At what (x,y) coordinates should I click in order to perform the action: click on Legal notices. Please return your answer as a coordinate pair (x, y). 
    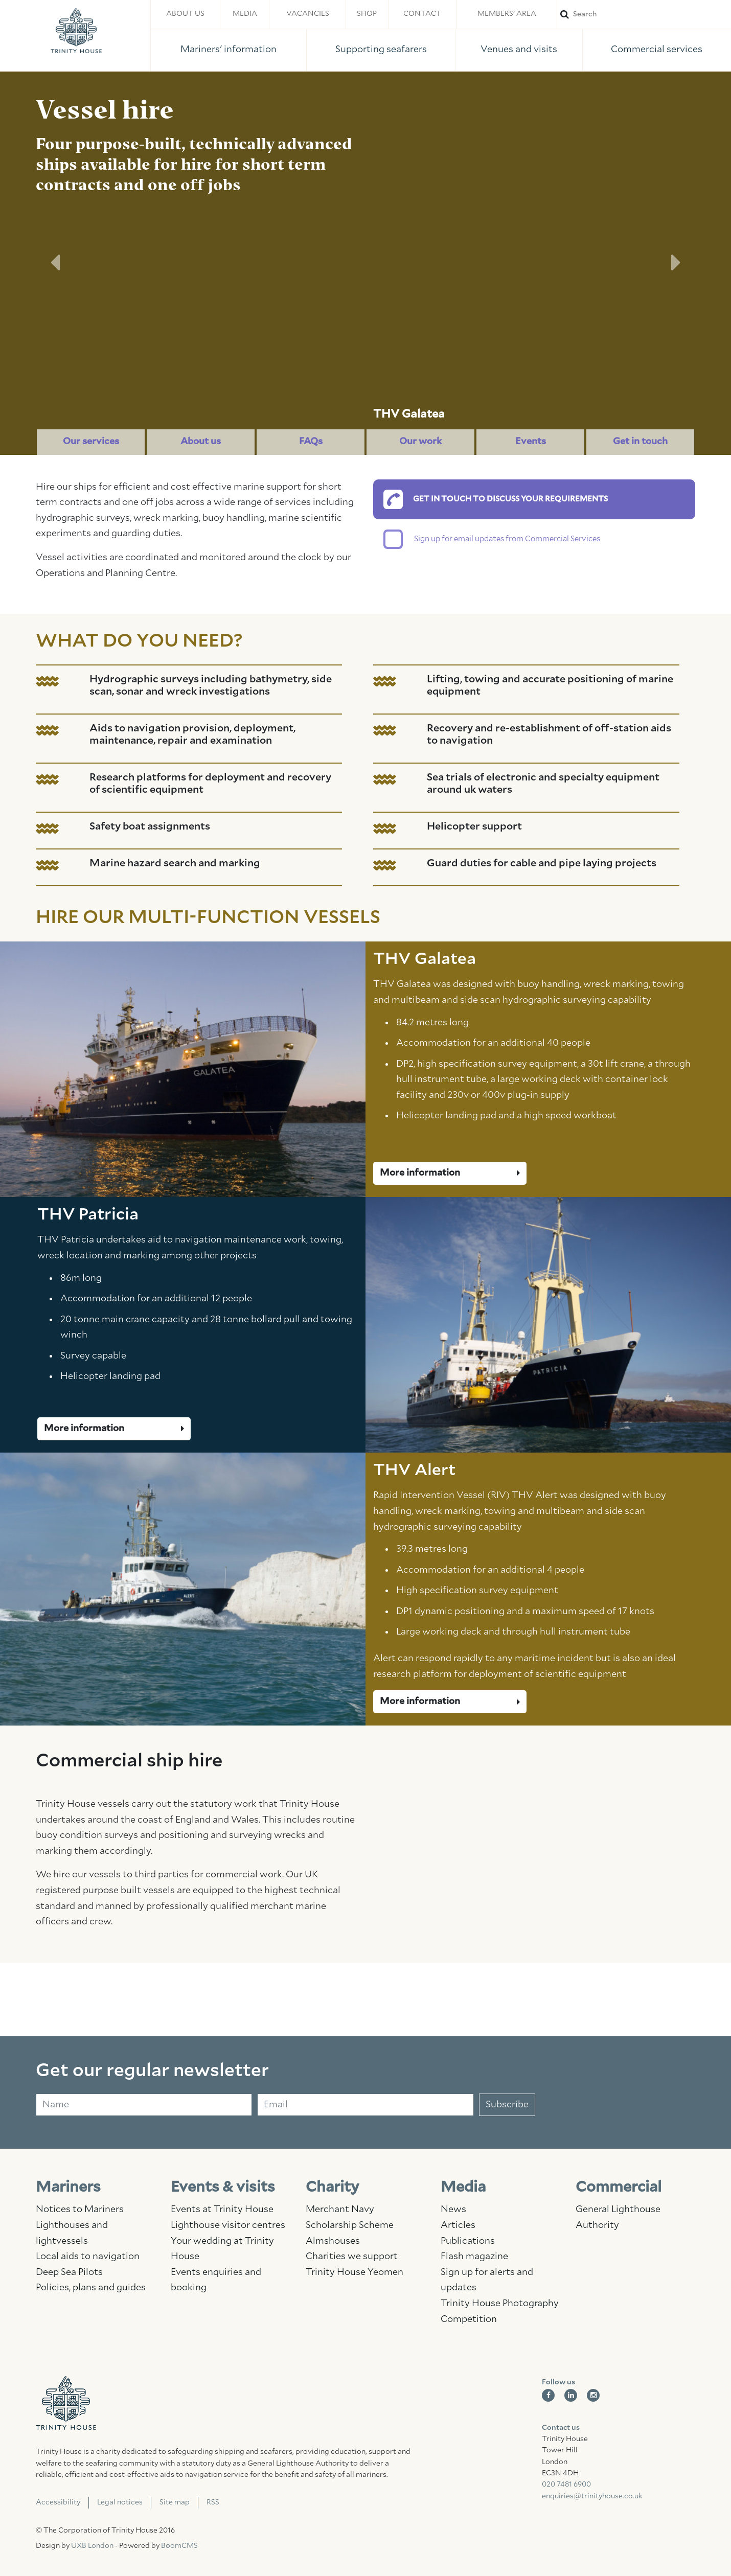
    Looking at the image, I should click on (120, 2502).